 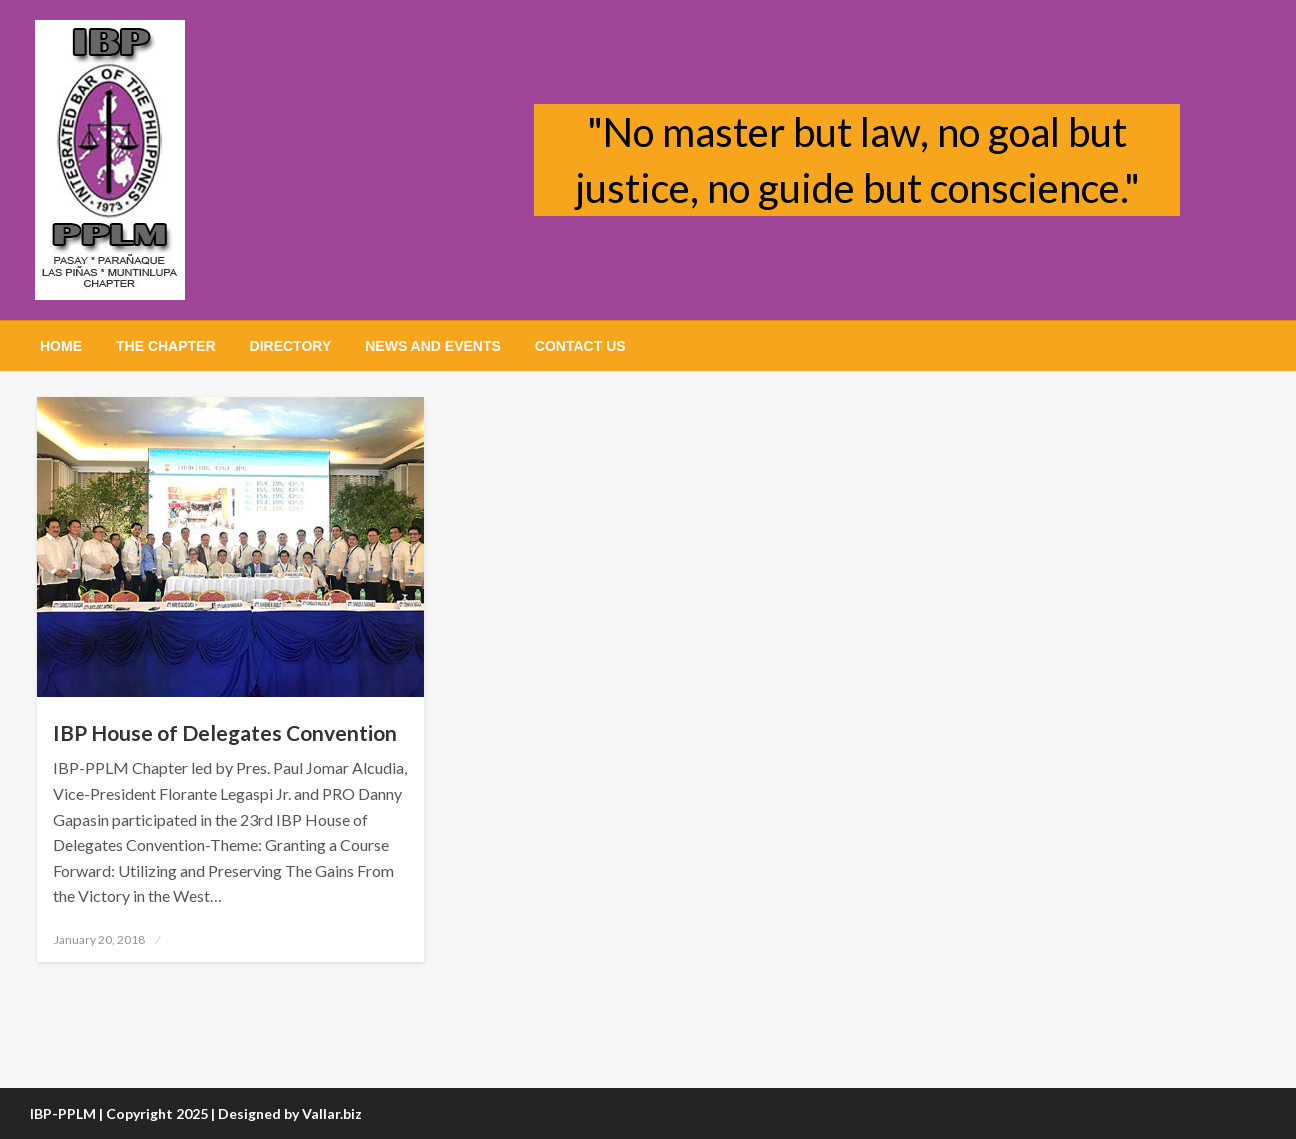 What do you see at coordinates (291, 346) in the screenshot?
I see `Directory` at bounding box center [291, 346].